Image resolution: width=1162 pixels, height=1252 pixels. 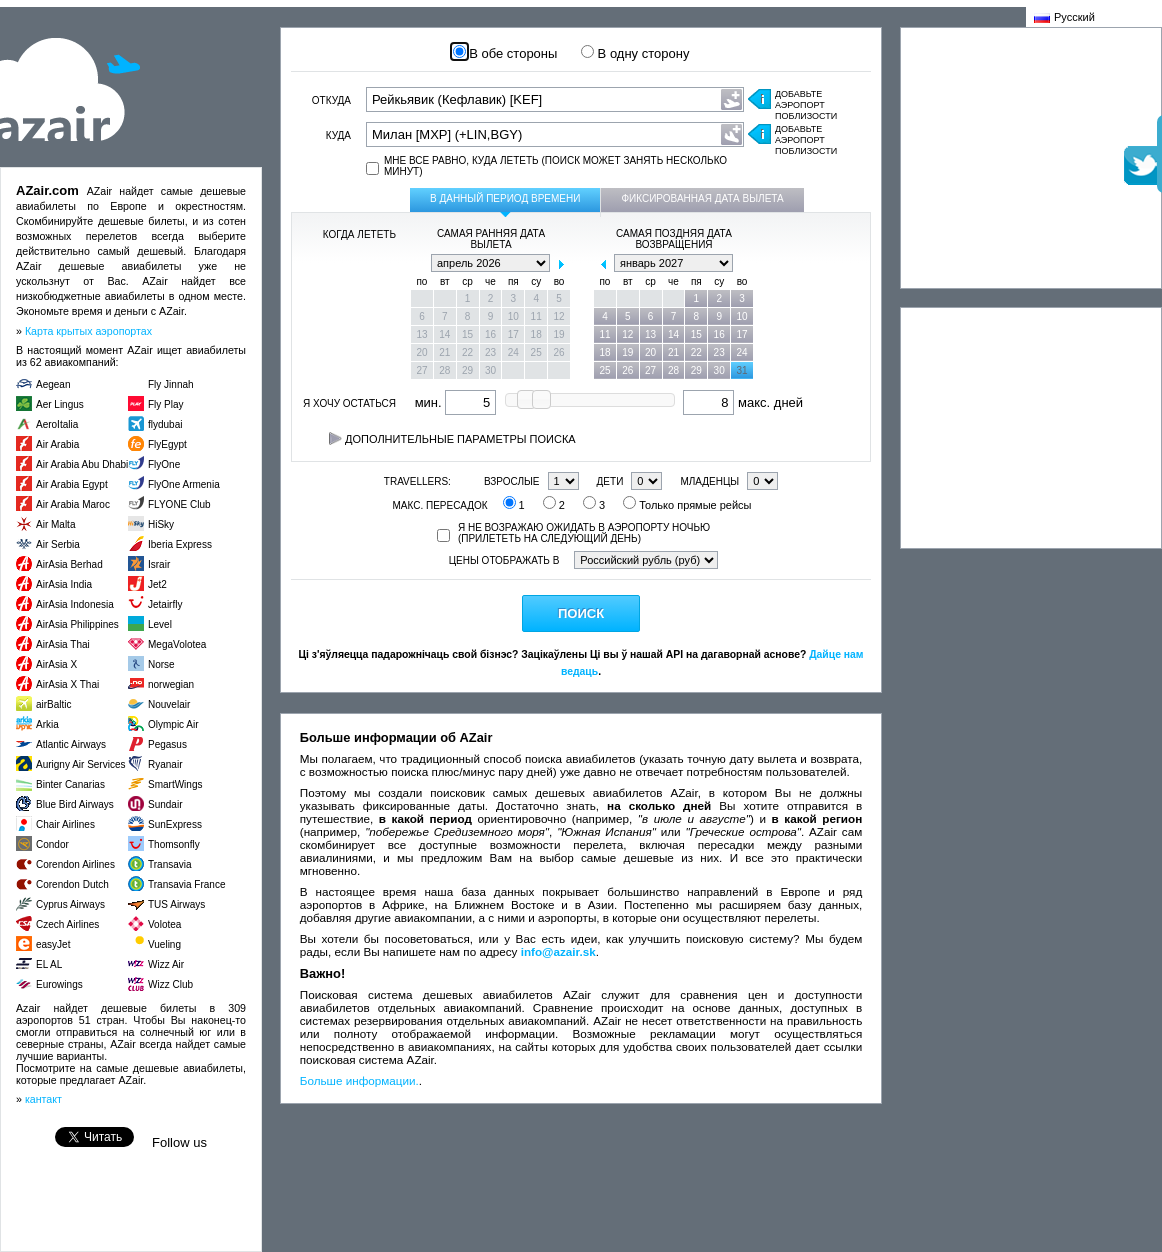 What do you see at coordinates (73, 504) in the screenshot?
I see `Air Arabia Maroc` at bounding box center [73, 504].